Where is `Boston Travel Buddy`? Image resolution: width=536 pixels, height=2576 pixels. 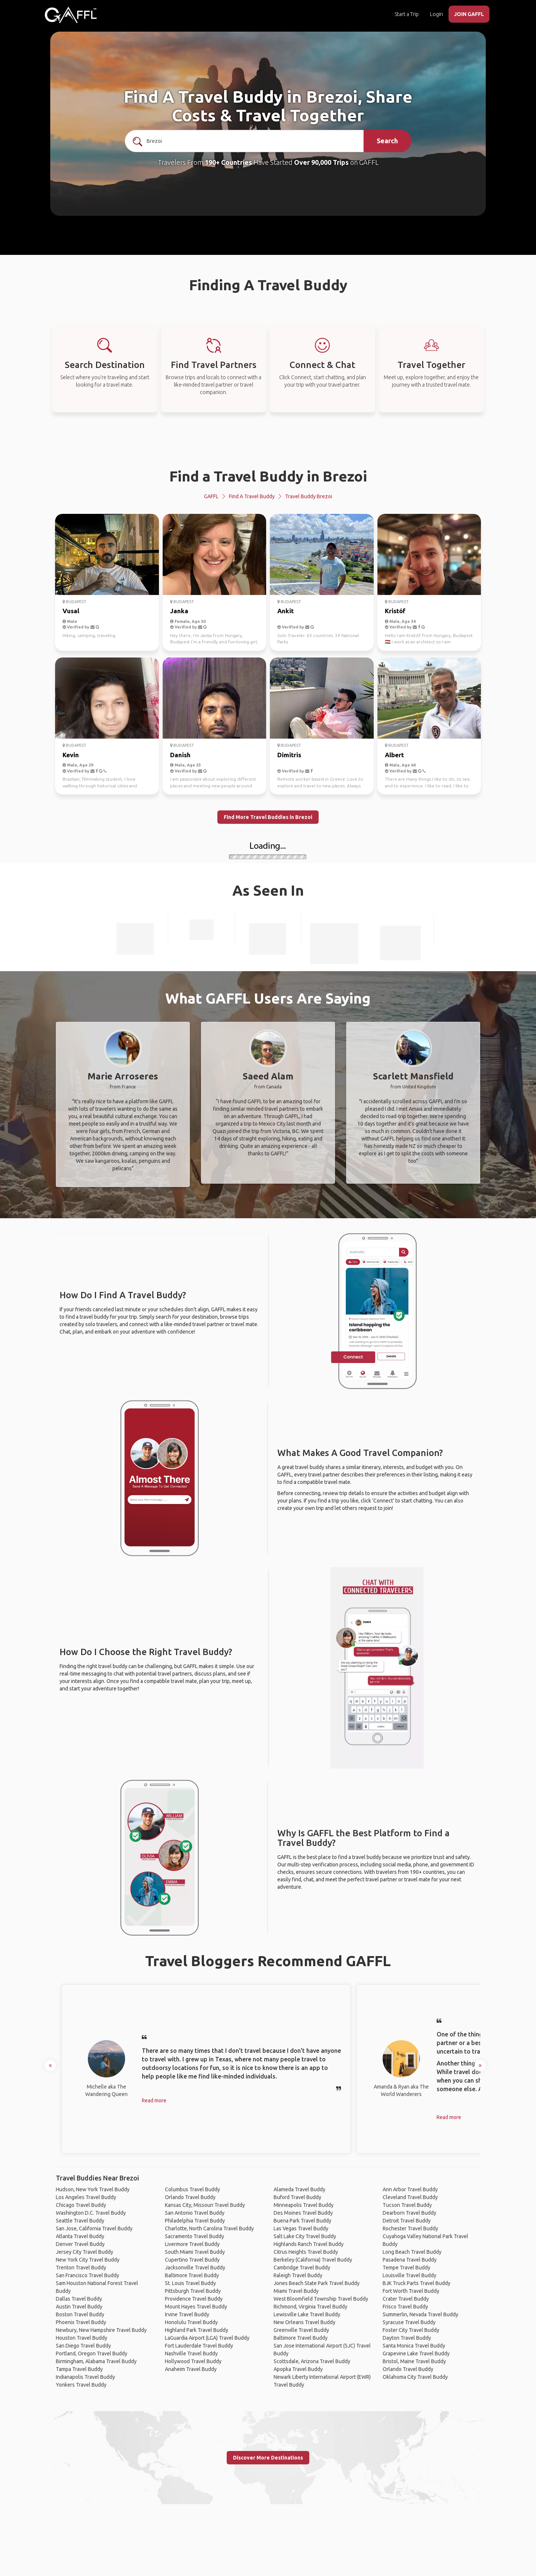
Boston Travel Buddy is located at coordinates (80, 2314).